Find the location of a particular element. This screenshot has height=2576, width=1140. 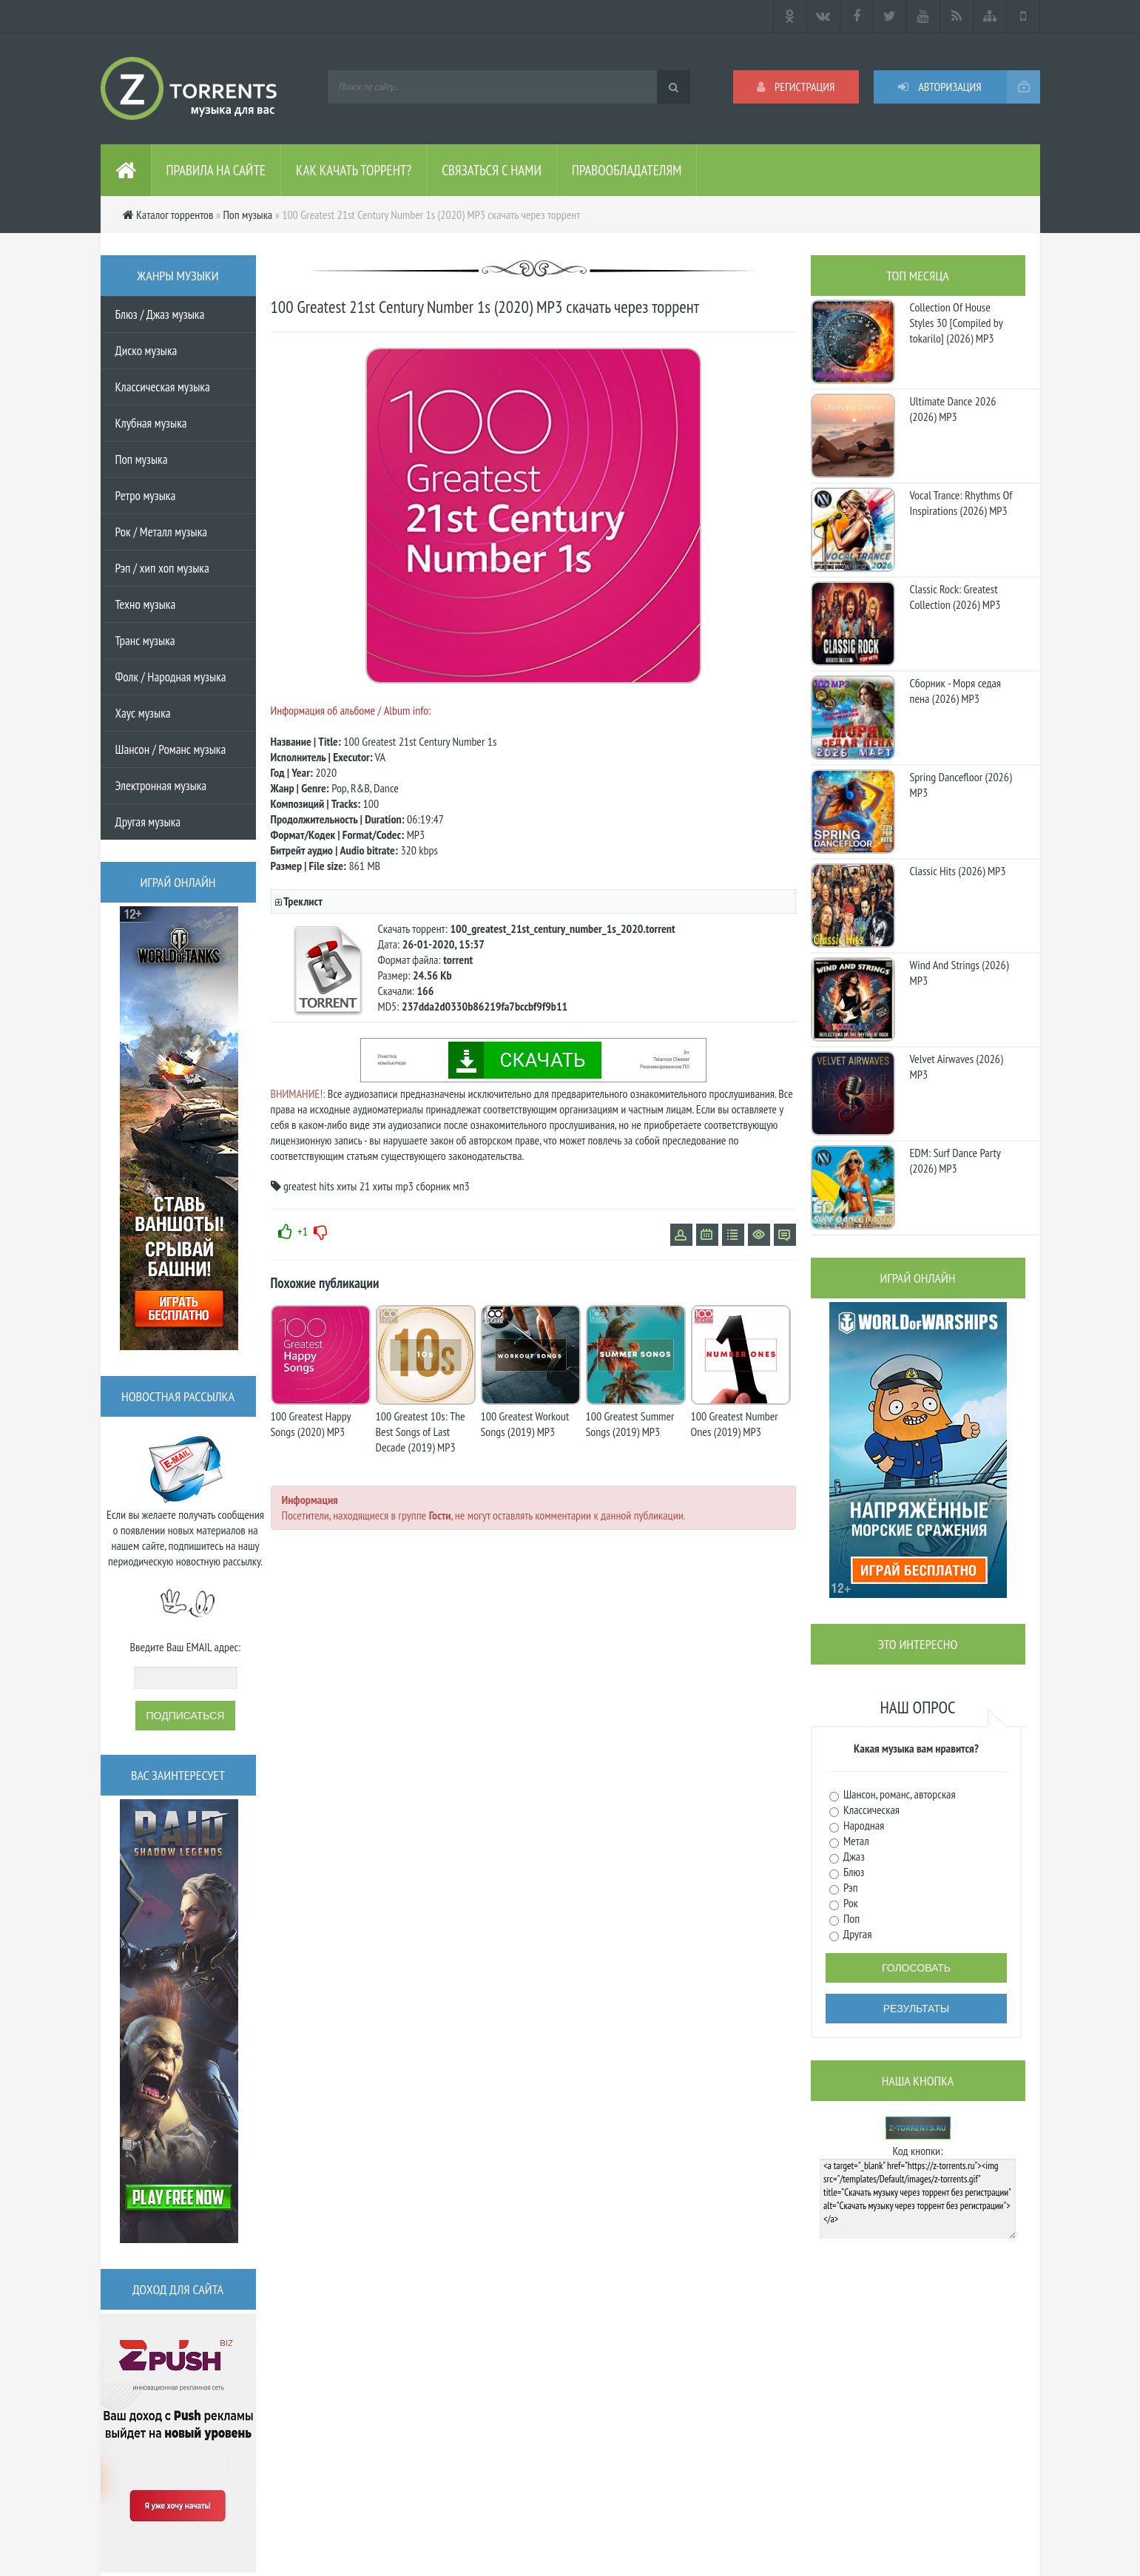

хиты mp3 is located at coordinates (393, 1186).